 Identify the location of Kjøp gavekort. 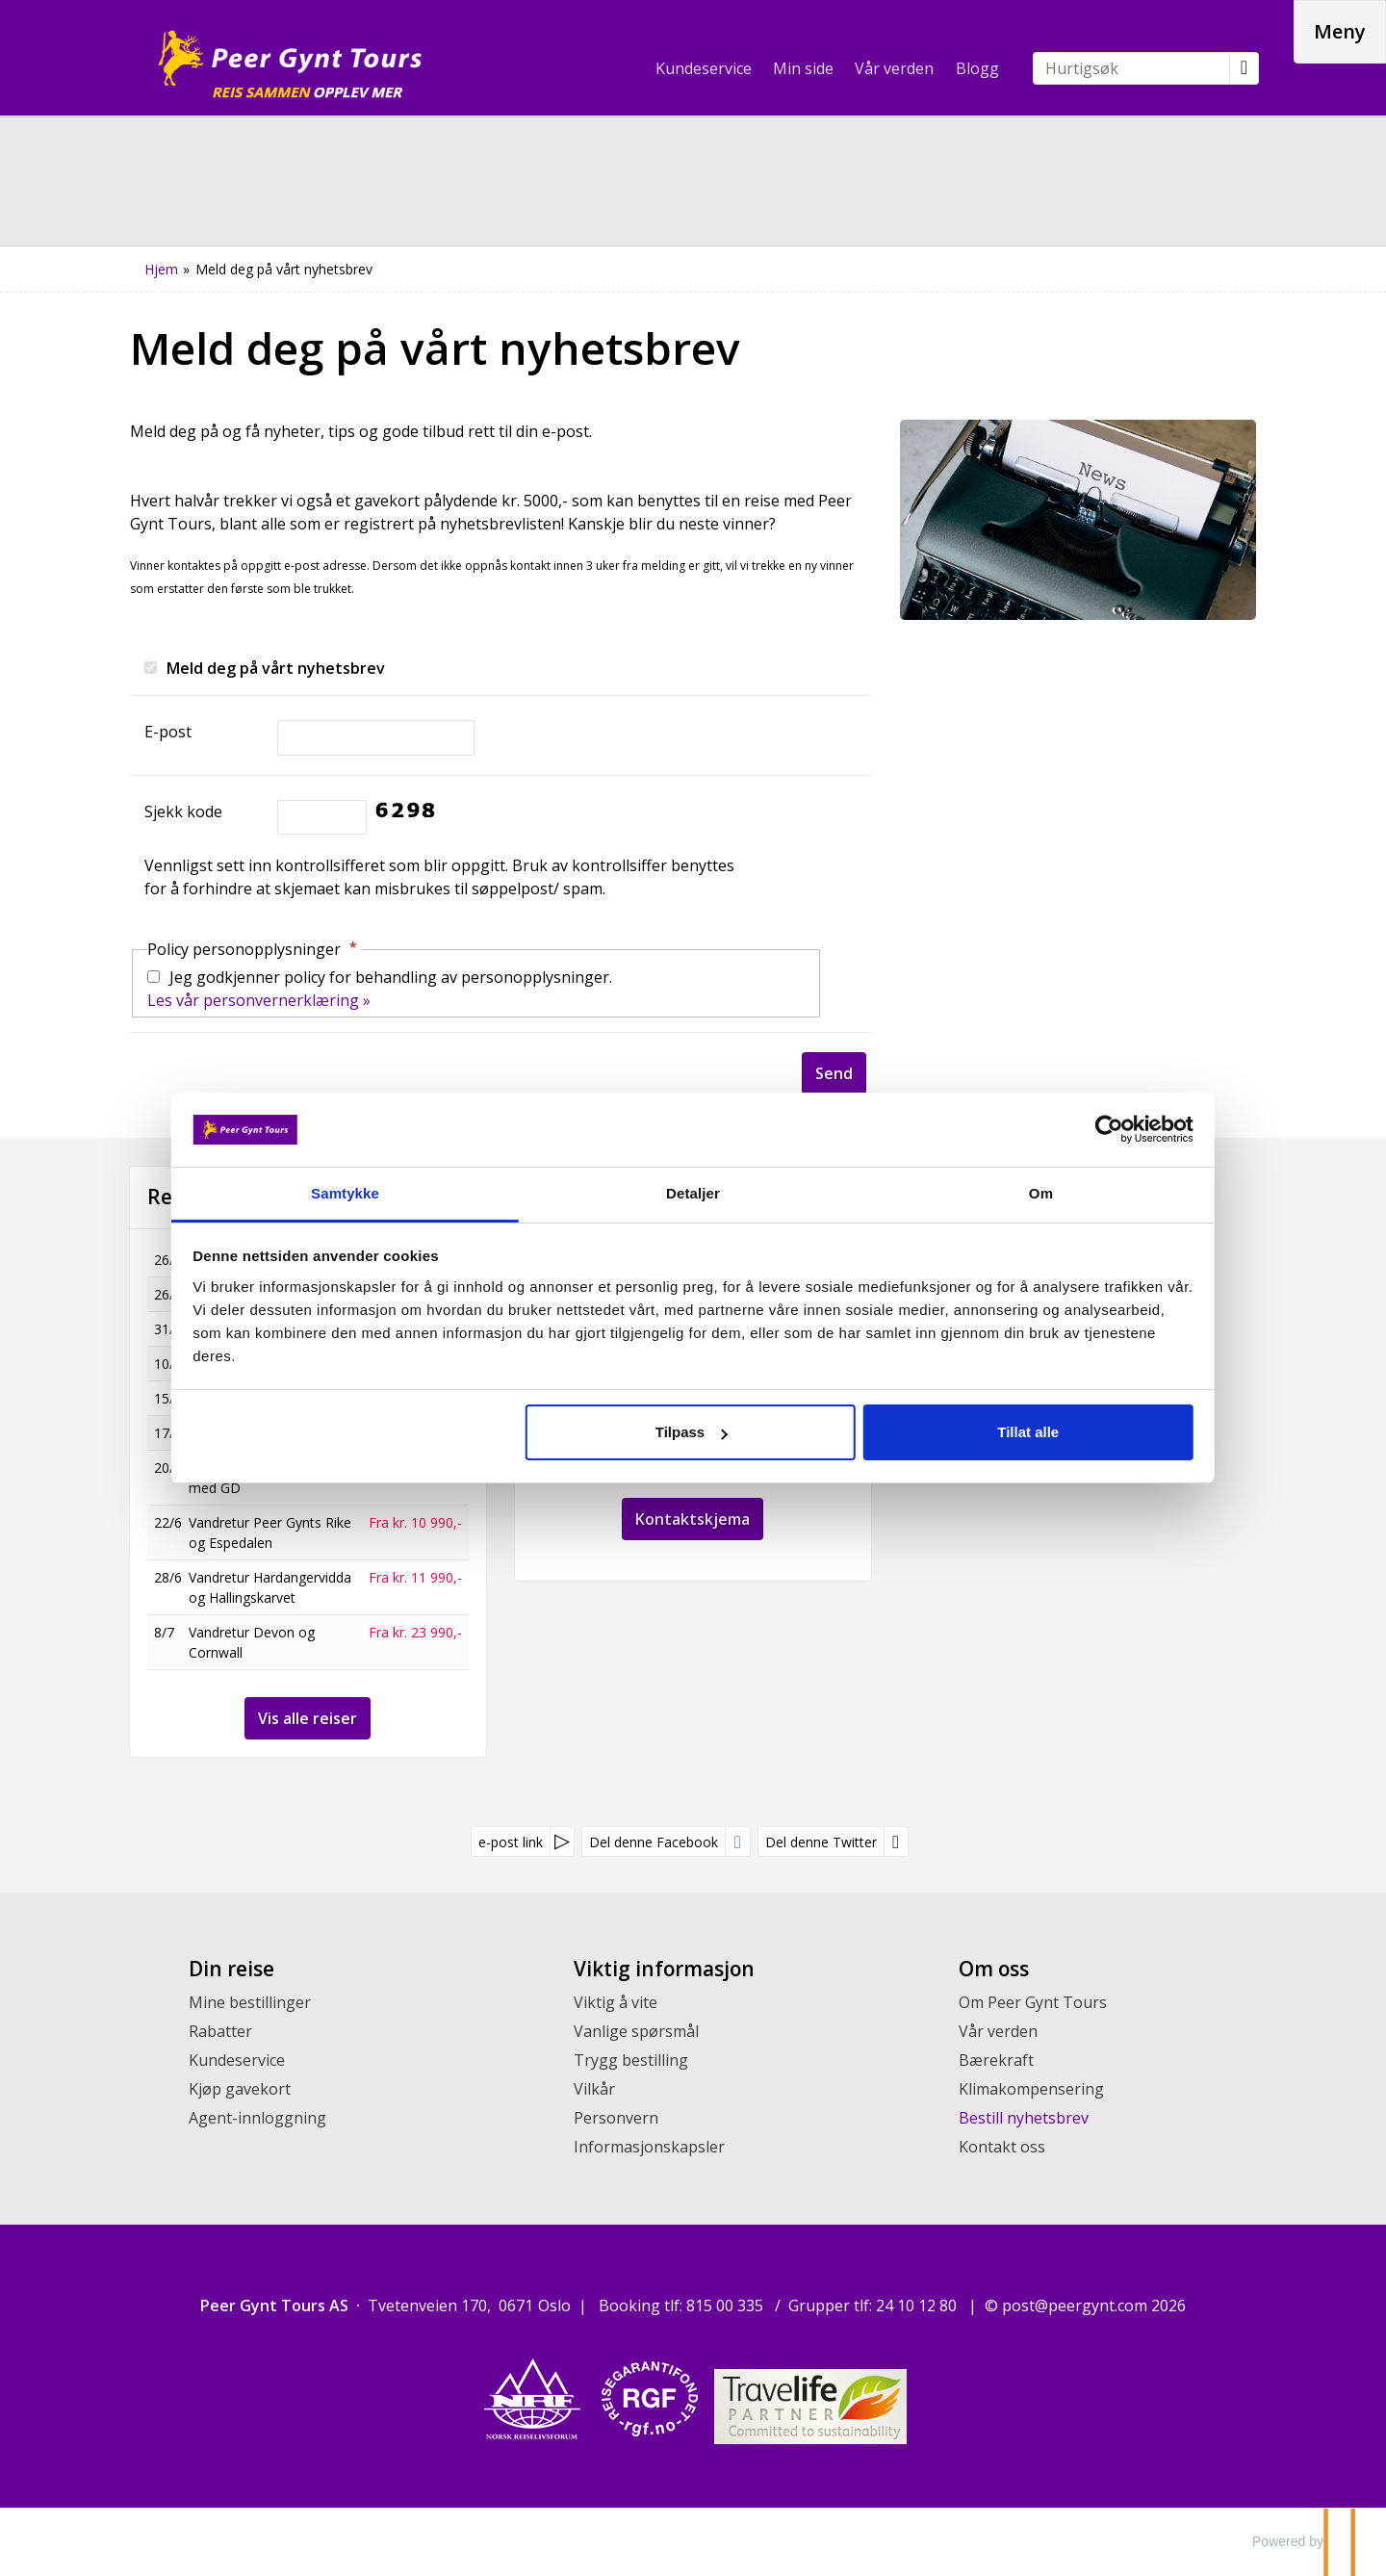
(240, 2088).